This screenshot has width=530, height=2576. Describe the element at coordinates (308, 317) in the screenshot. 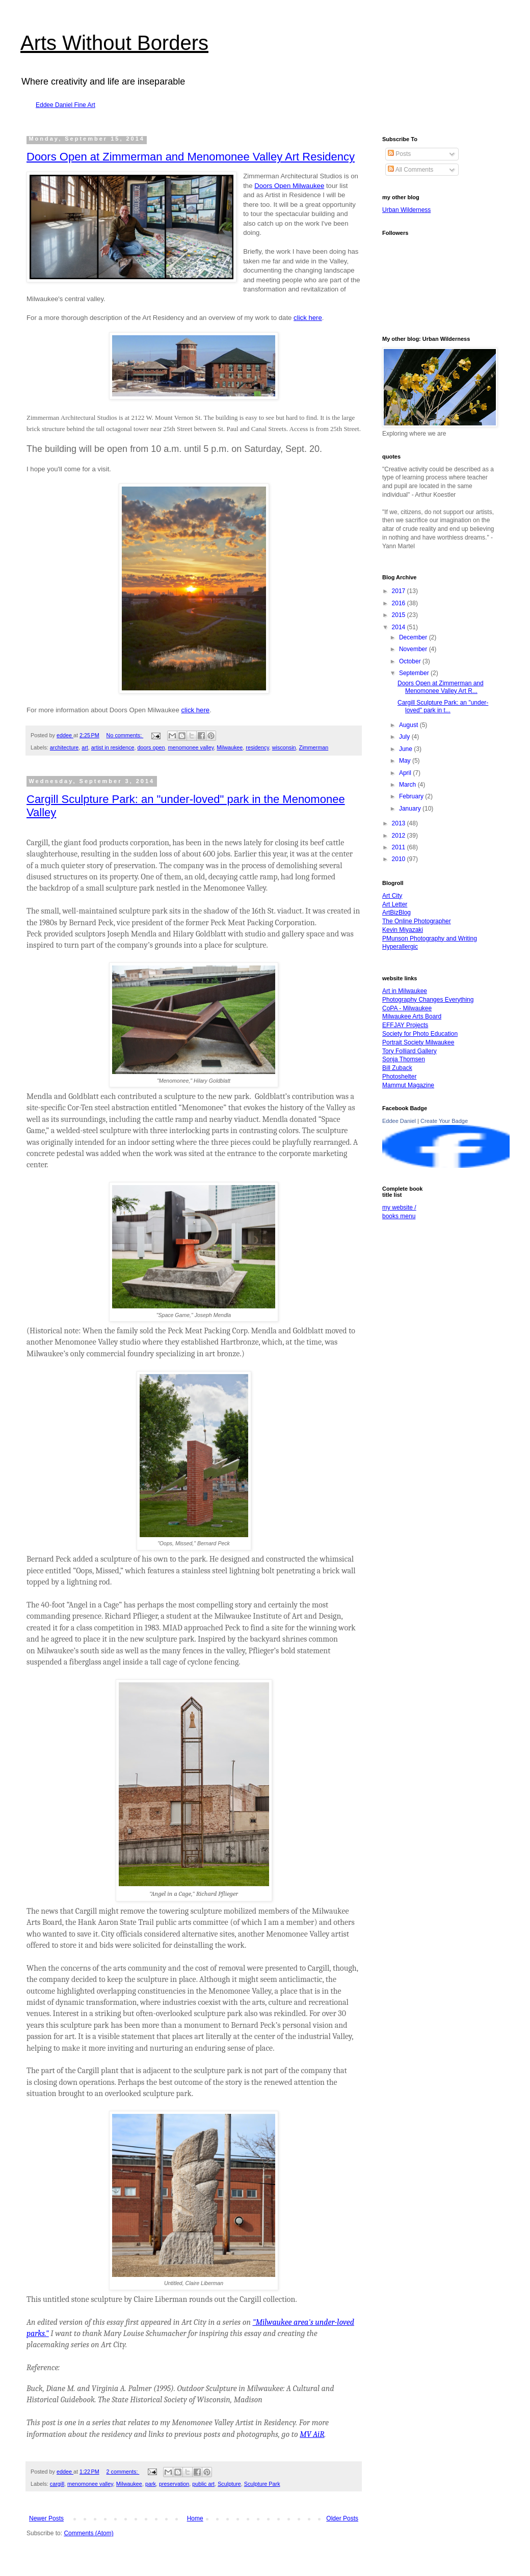

I see `click here` at that location.